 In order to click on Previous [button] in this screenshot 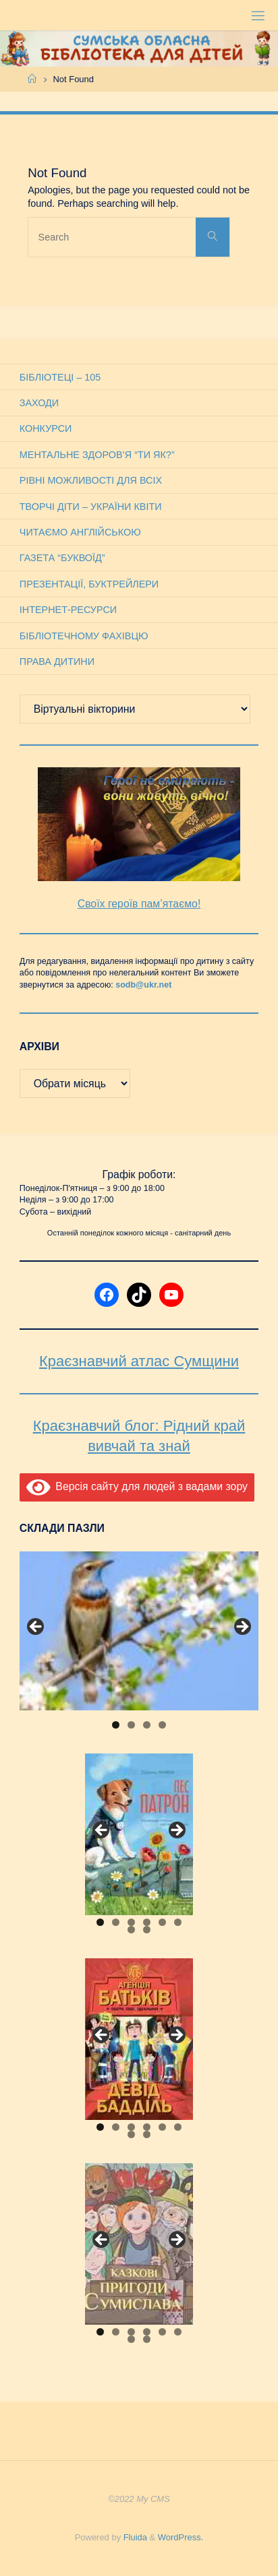, I will do `click(36, 1627)`.